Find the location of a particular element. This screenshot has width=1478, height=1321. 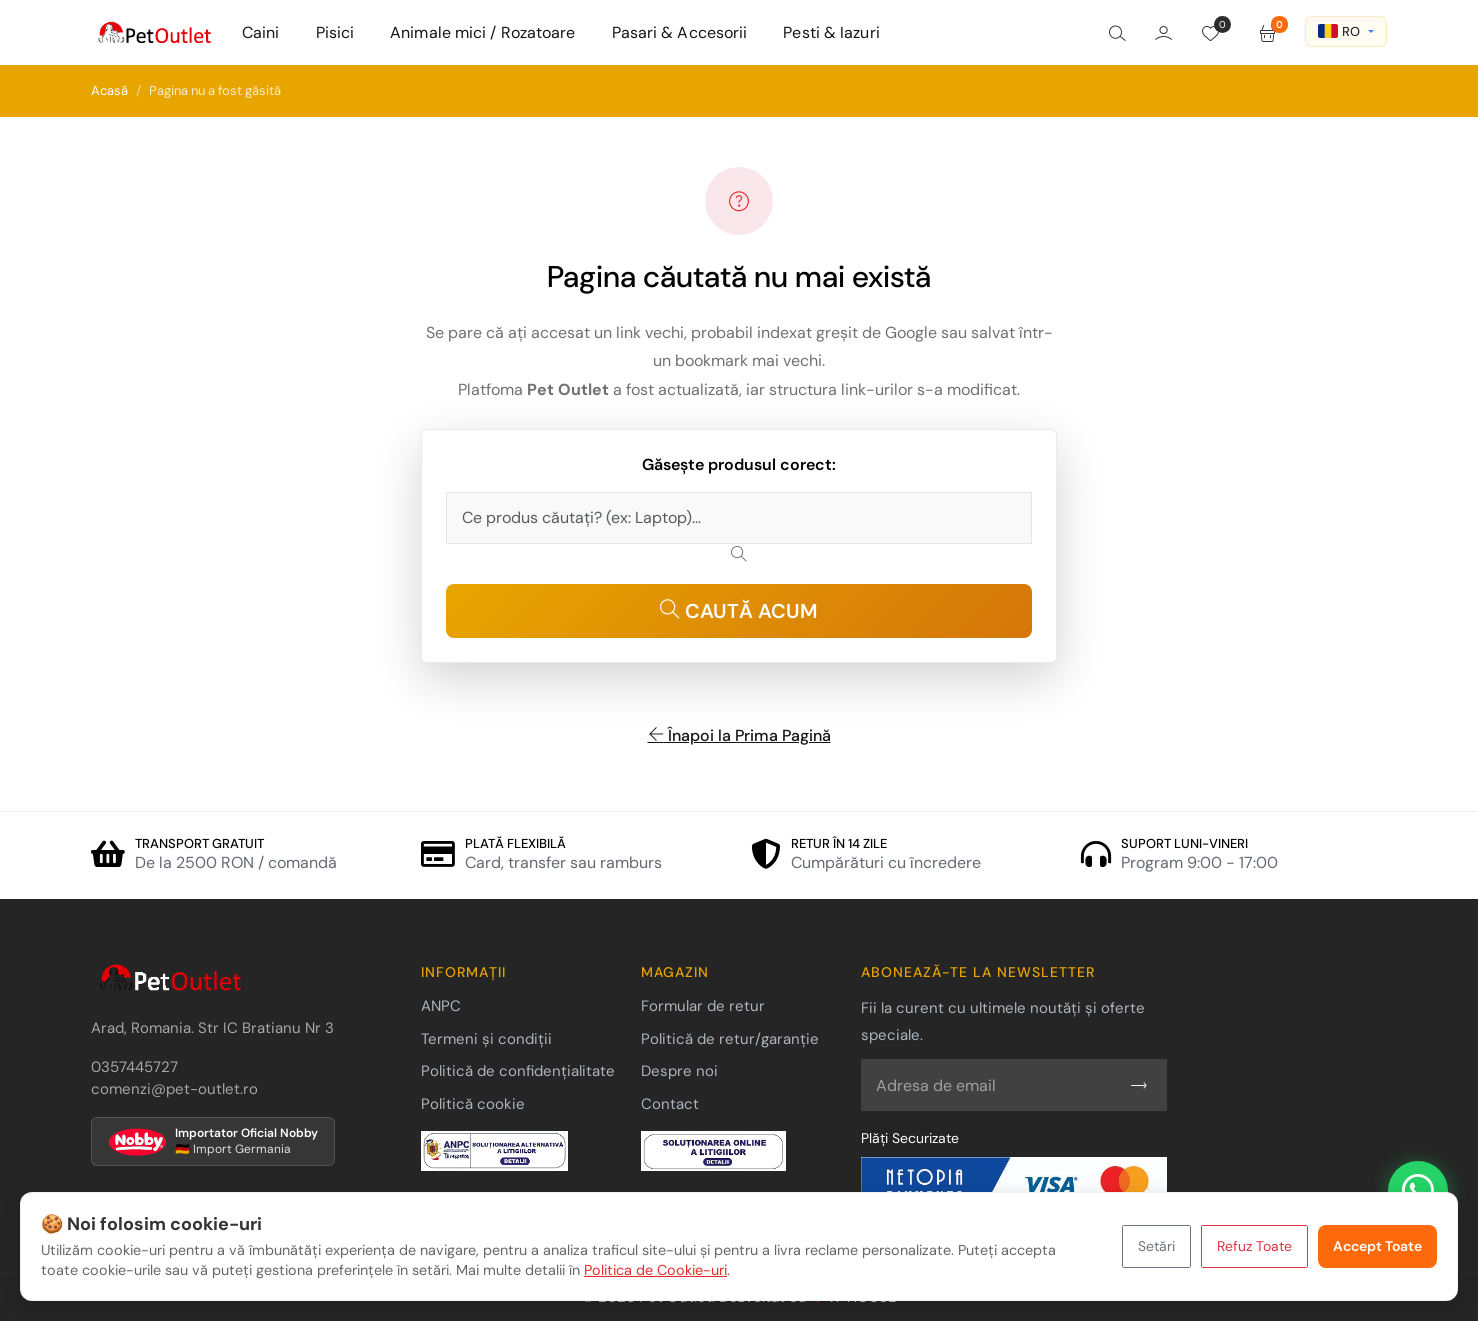

CAUTĂ ACUM is located at coordinates (739, 611).